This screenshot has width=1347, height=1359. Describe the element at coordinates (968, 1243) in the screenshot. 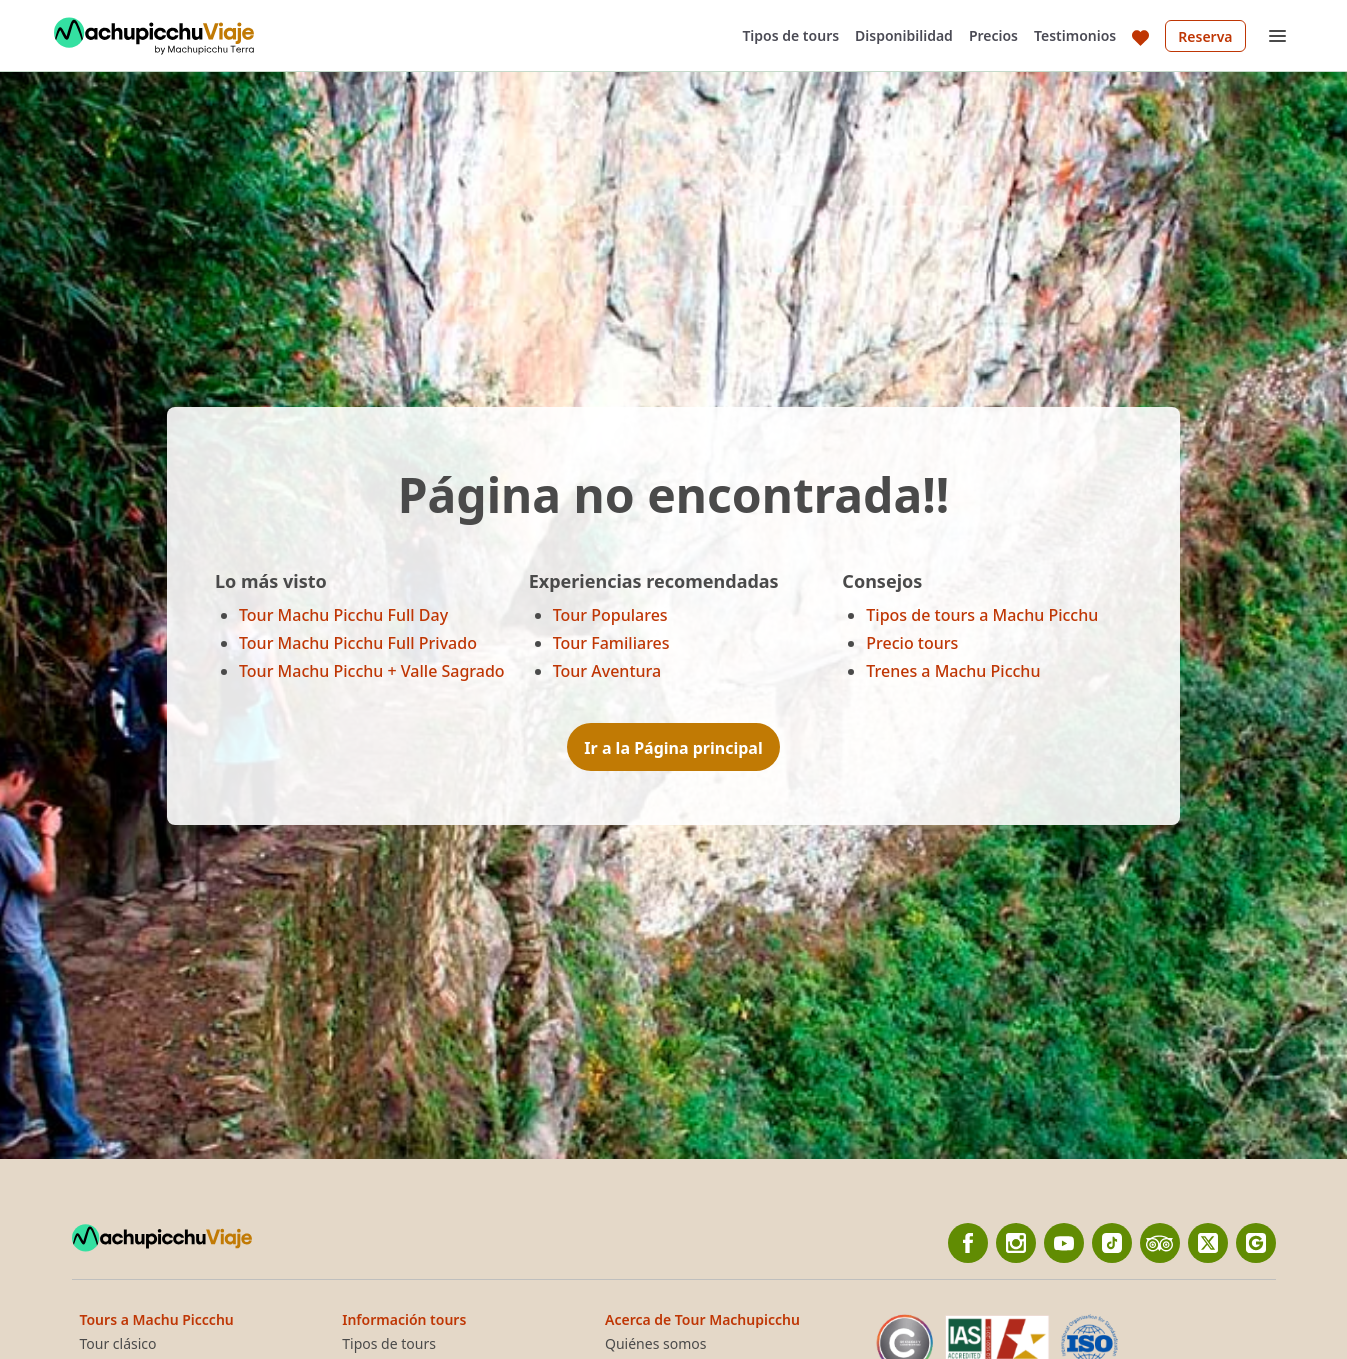

I see `[Facebook]` at that location.